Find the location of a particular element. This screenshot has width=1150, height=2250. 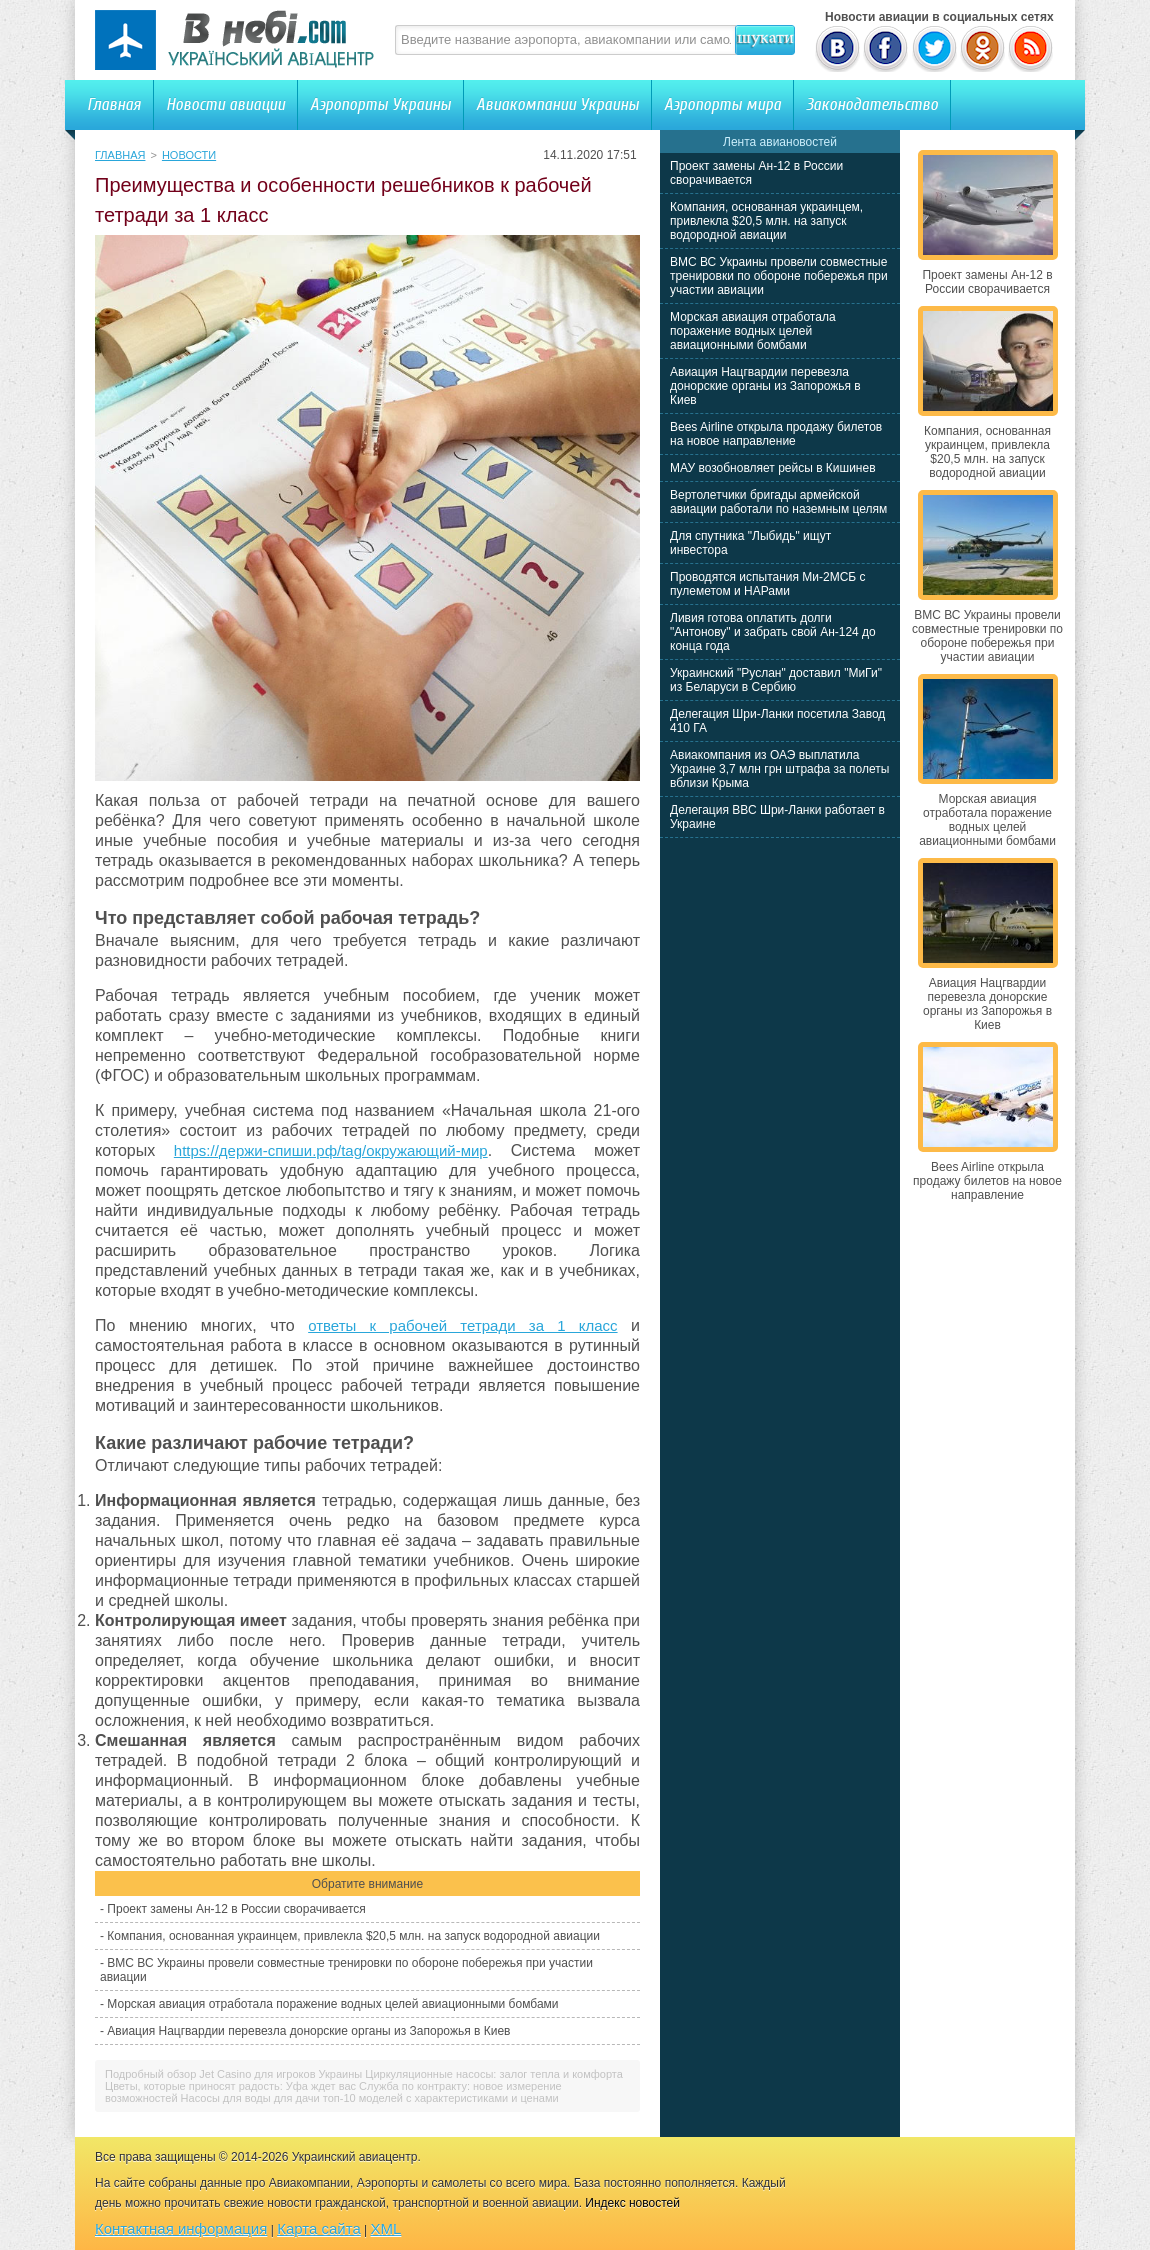

Насосы для воды для дачи топ-10 моделей с характеристиками и ценами is located at coordinates (370, 2098).